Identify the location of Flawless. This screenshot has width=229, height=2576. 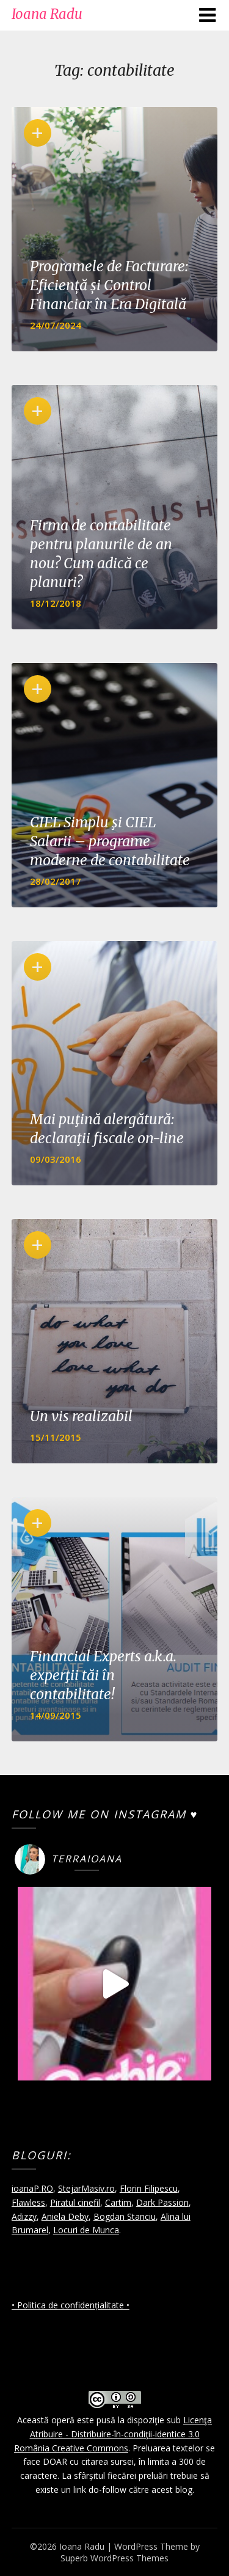
(28, 2202).